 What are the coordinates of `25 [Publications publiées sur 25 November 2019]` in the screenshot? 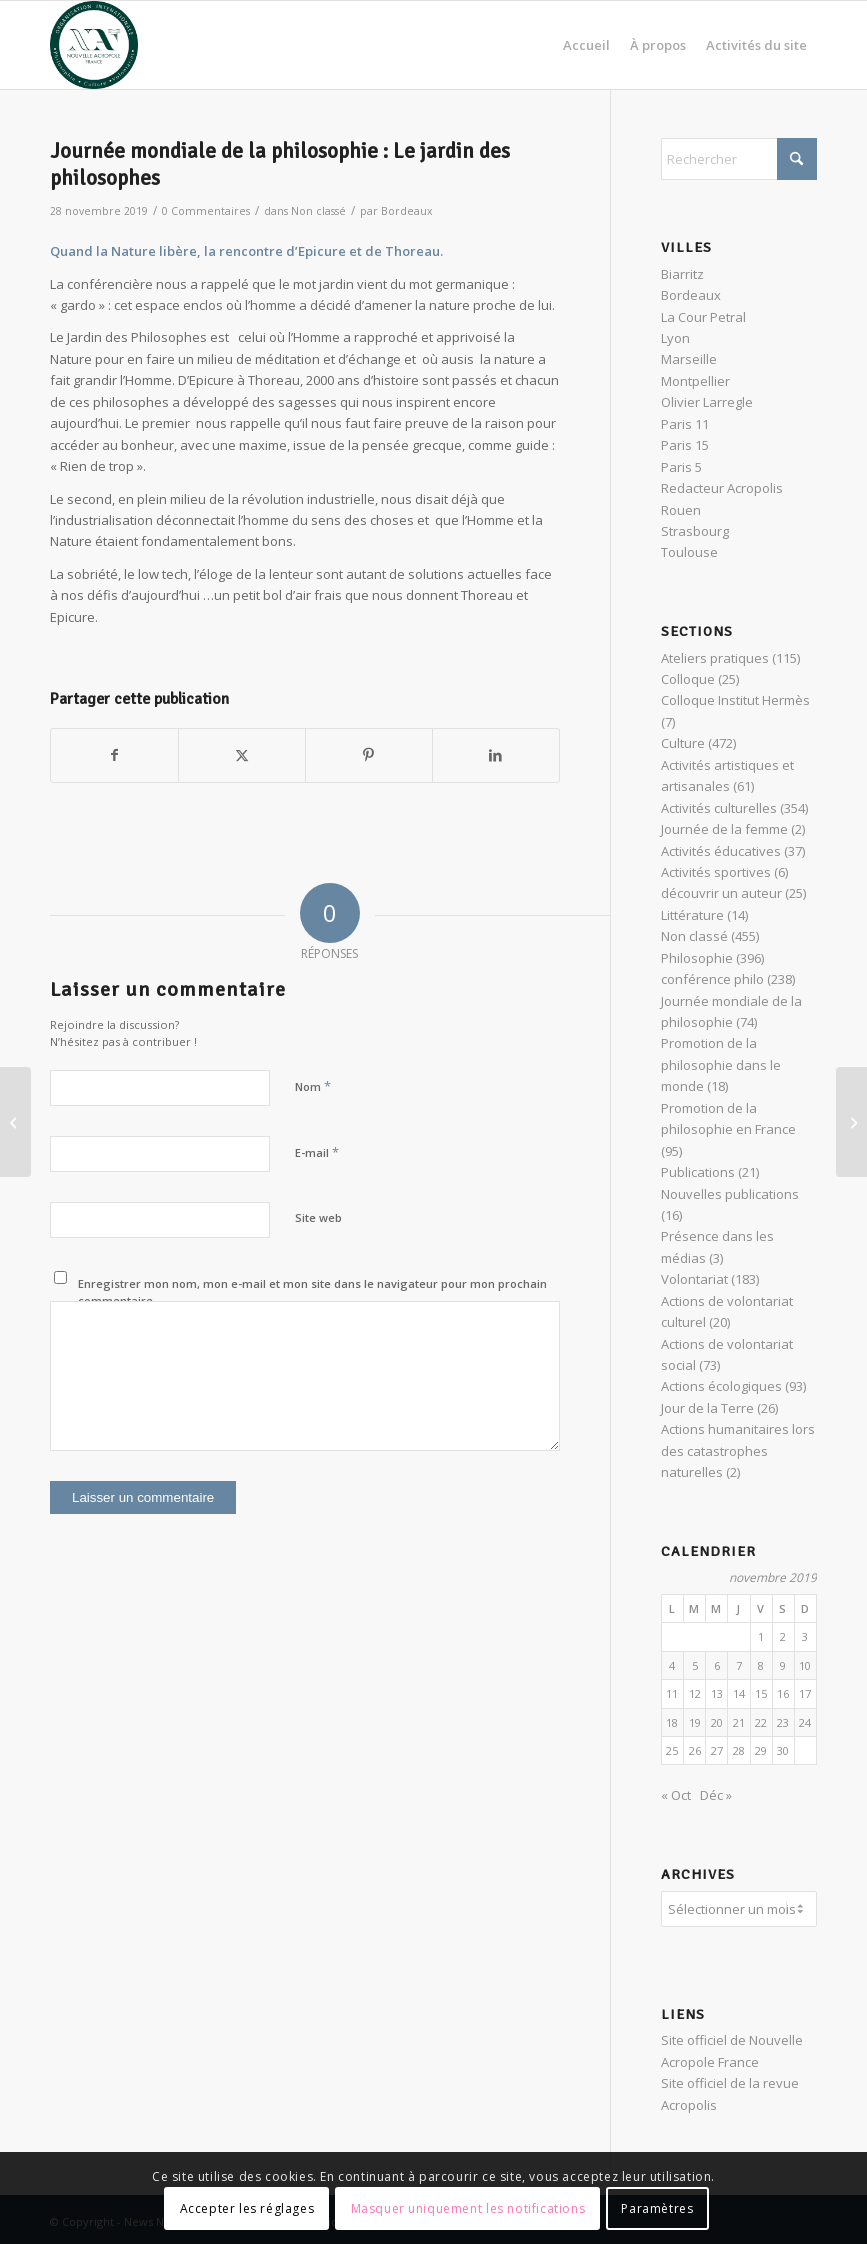 It's located at (672, 1750).